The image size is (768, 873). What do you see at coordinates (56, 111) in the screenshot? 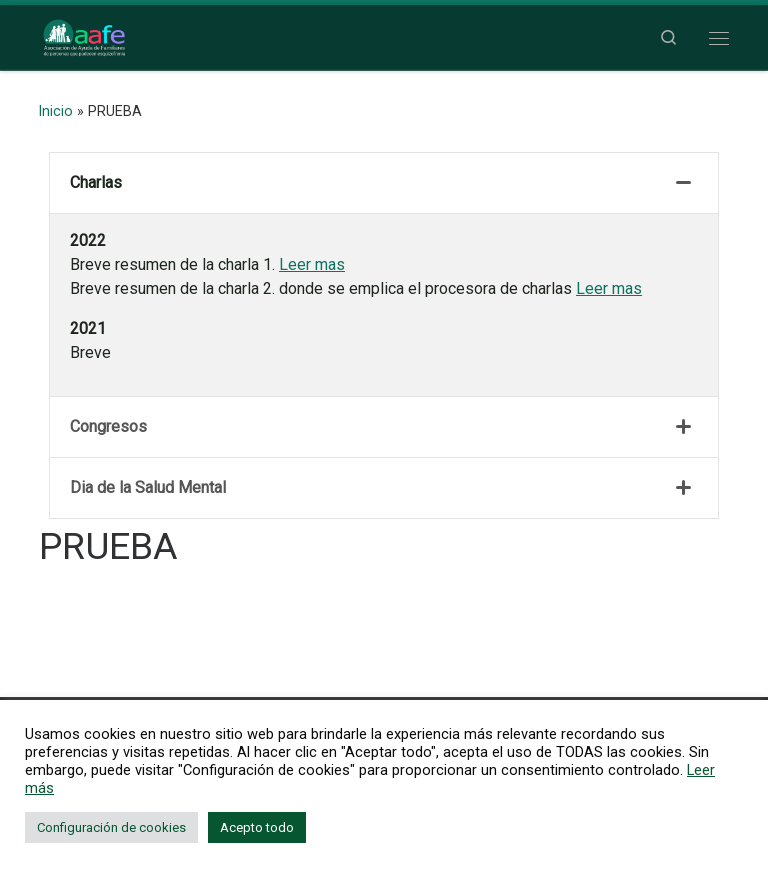
I see `Inicio` at bounding box center [56, 111].